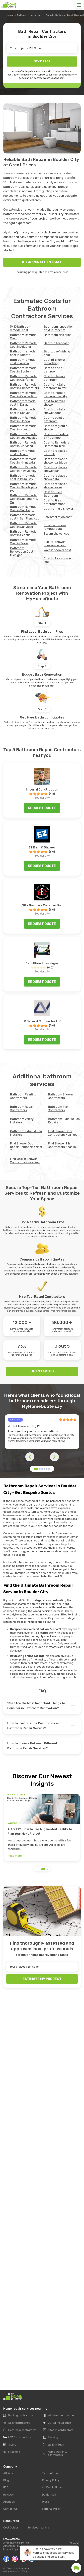 This screenshot has height=2576, width=84. Describe the element at coordinates (20, 2568) in the screenshot. I see `MyHomeQuote.com` at that location.